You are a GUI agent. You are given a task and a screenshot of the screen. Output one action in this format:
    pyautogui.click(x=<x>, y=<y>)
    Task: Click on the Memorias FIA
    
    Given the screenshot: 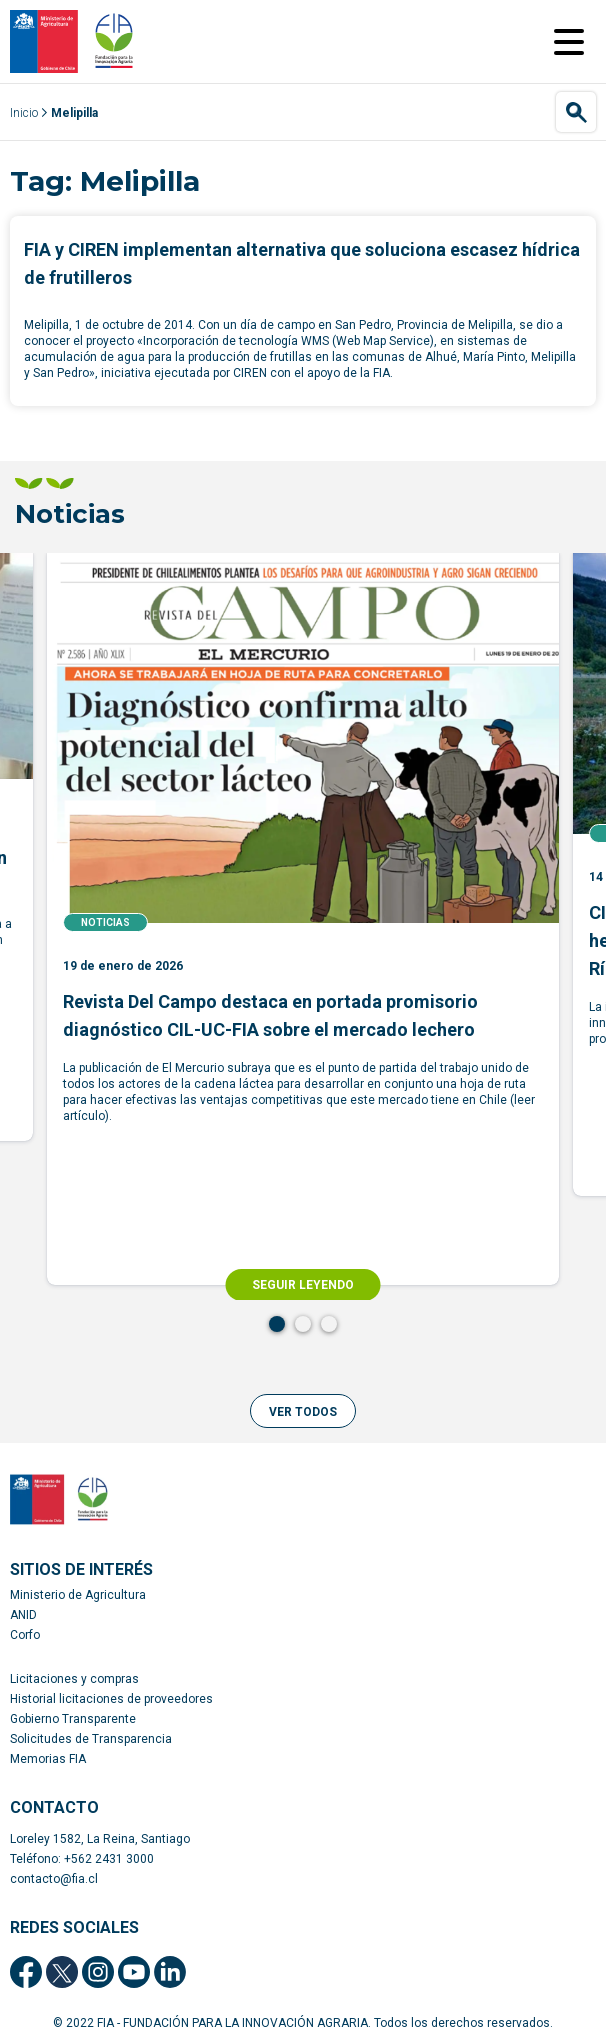 What is the action you would take?
    pyautogui.click(x=48, y=1759)
    